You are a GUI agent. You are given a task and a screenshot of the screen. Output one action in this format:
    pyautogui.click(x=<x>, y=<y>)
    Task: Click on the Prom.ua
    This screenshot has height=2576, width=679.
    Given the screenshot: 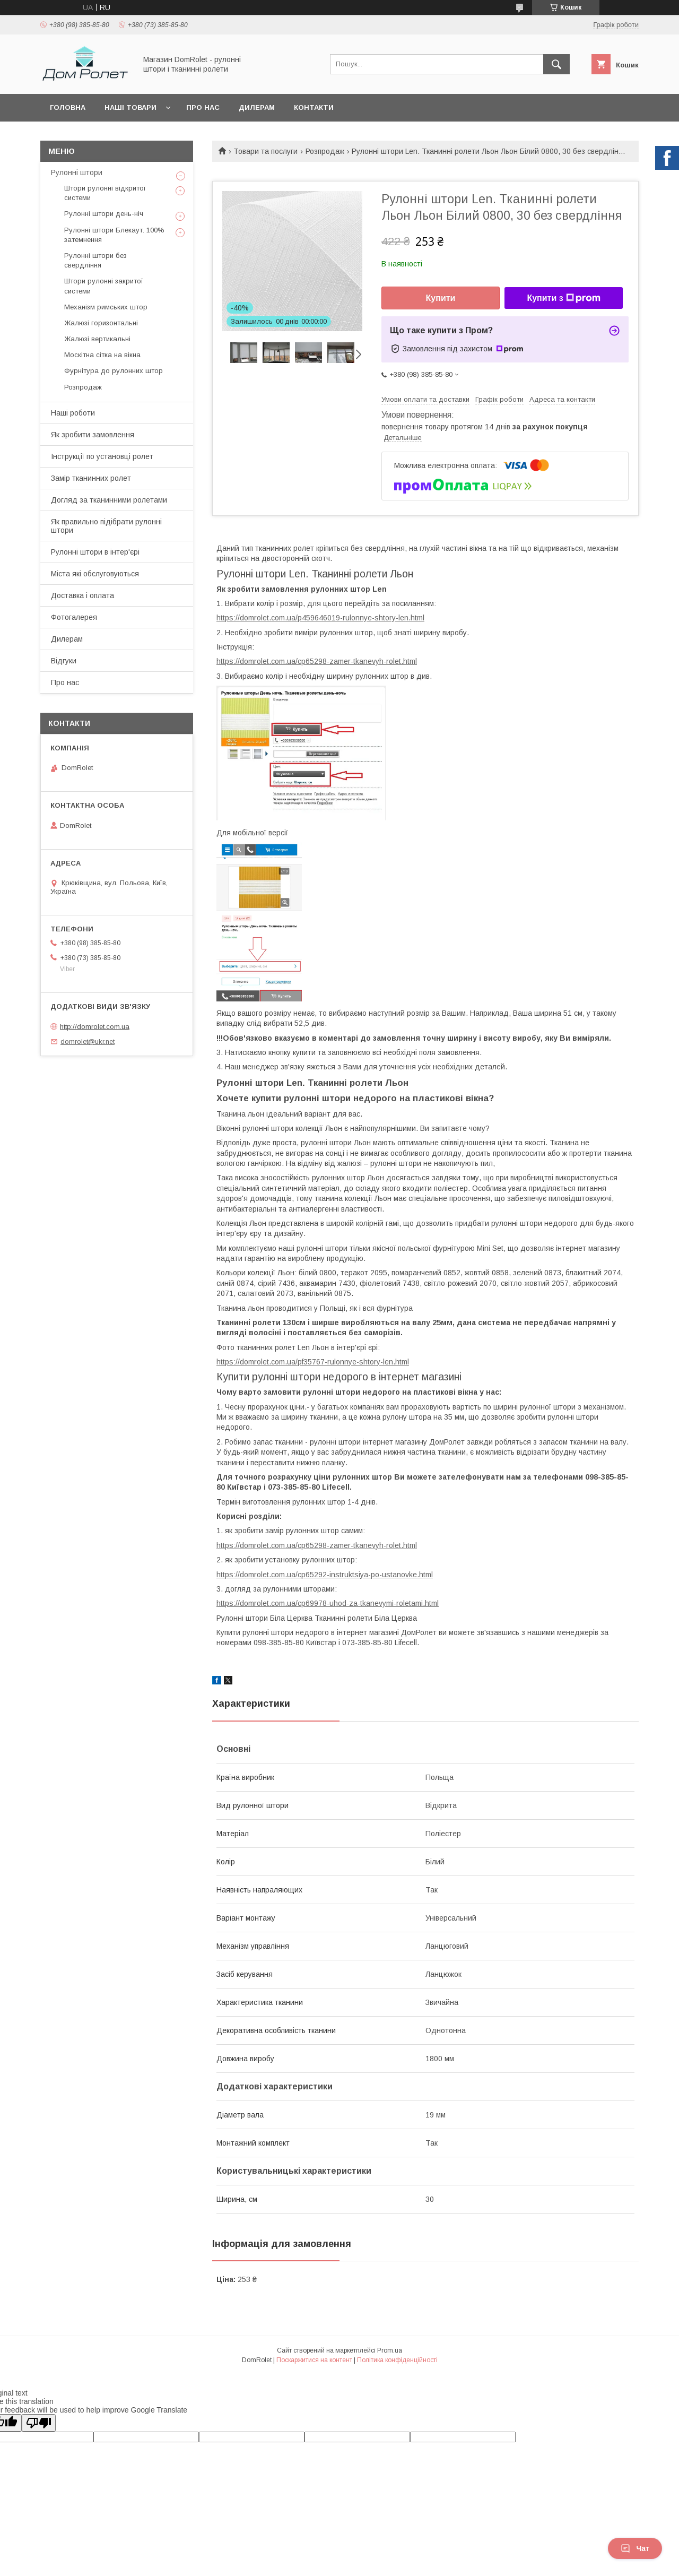 What is the action you would take?
    pyautogui.click(x=389, y=2350)
    